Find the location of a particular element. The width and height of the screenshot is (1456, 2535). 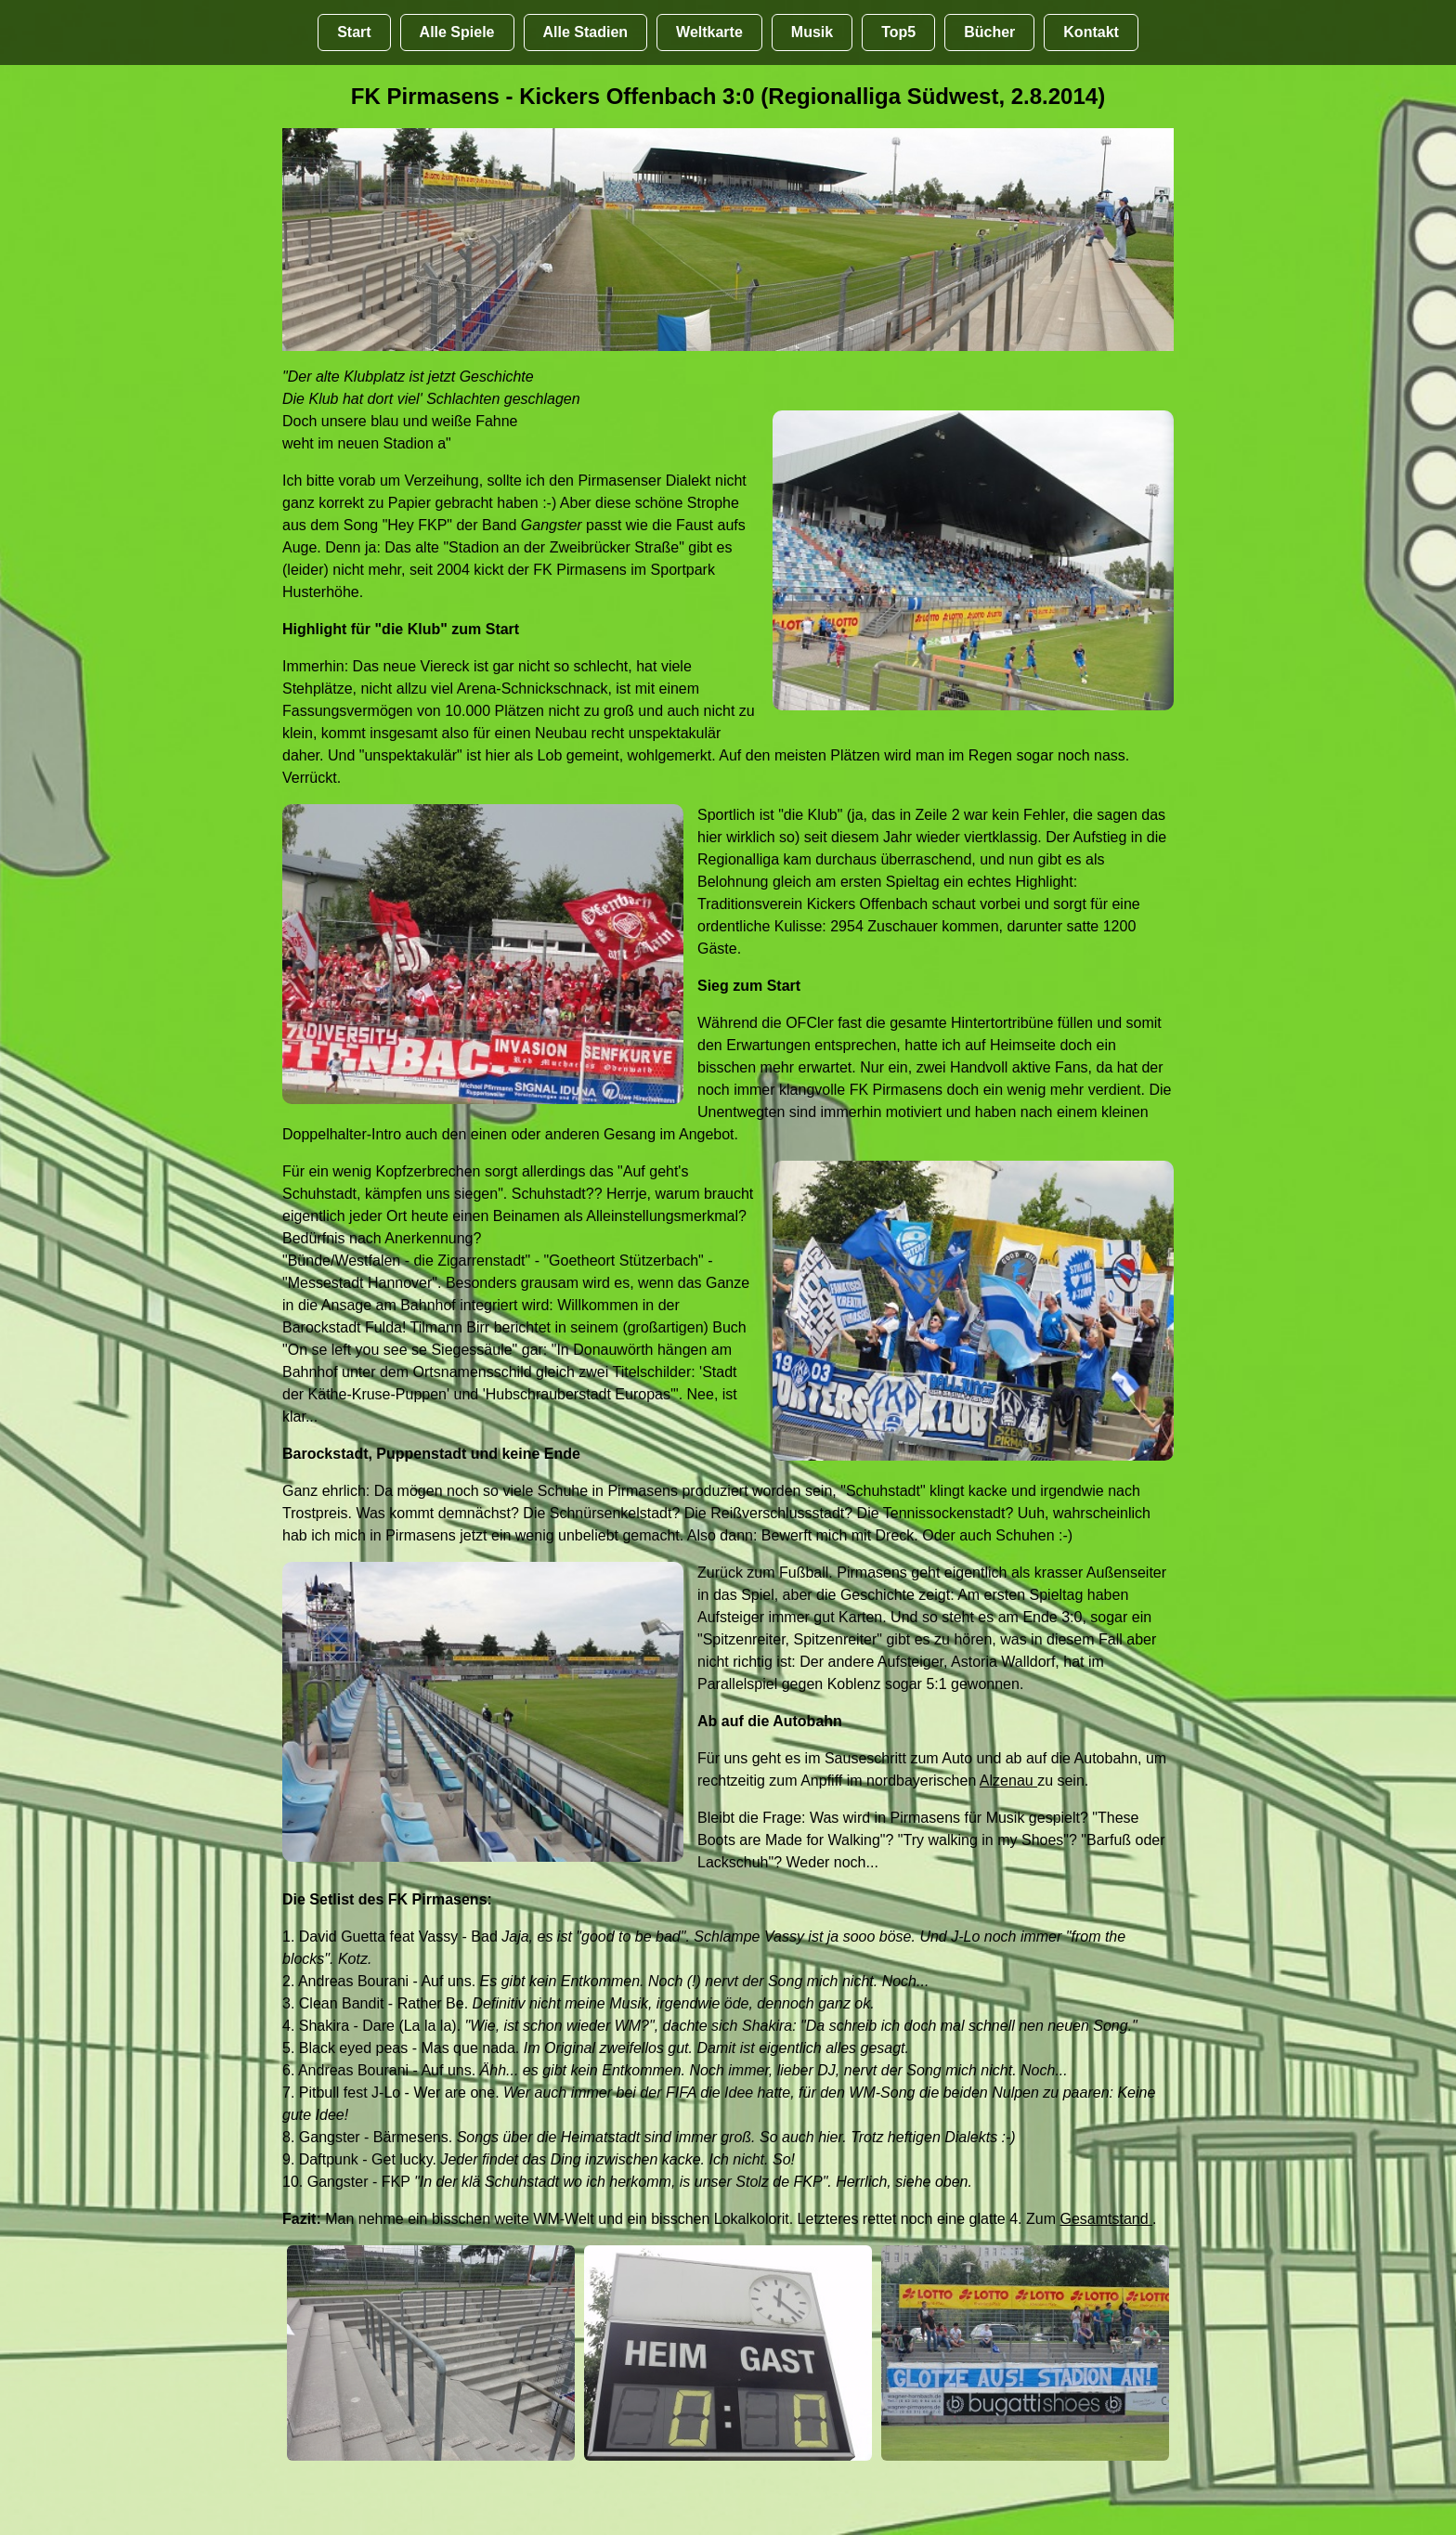

Gesamtstand is located at coordinates (1106, 2219).